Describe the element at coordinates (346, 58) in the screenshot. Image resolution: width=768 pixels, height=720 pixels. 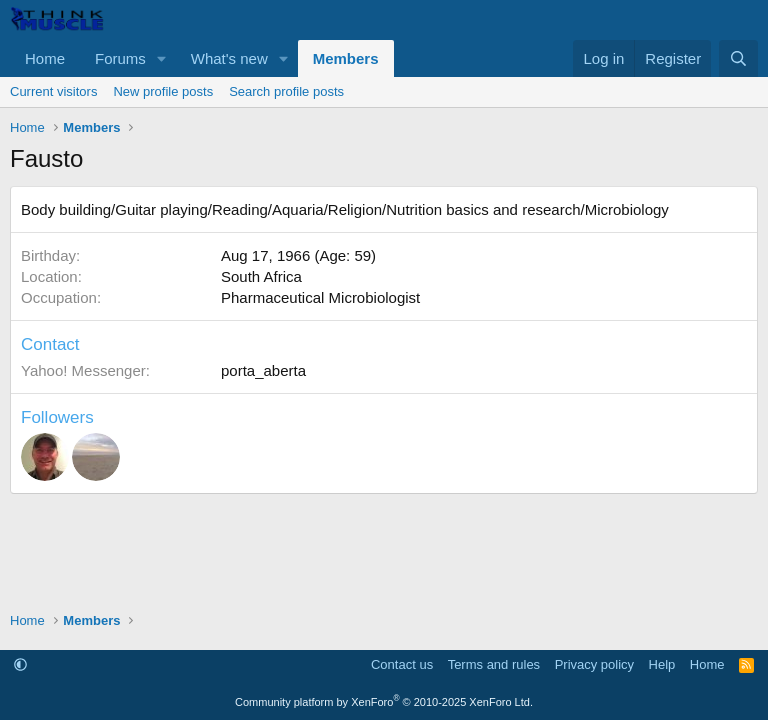
I see `Members` at that location.